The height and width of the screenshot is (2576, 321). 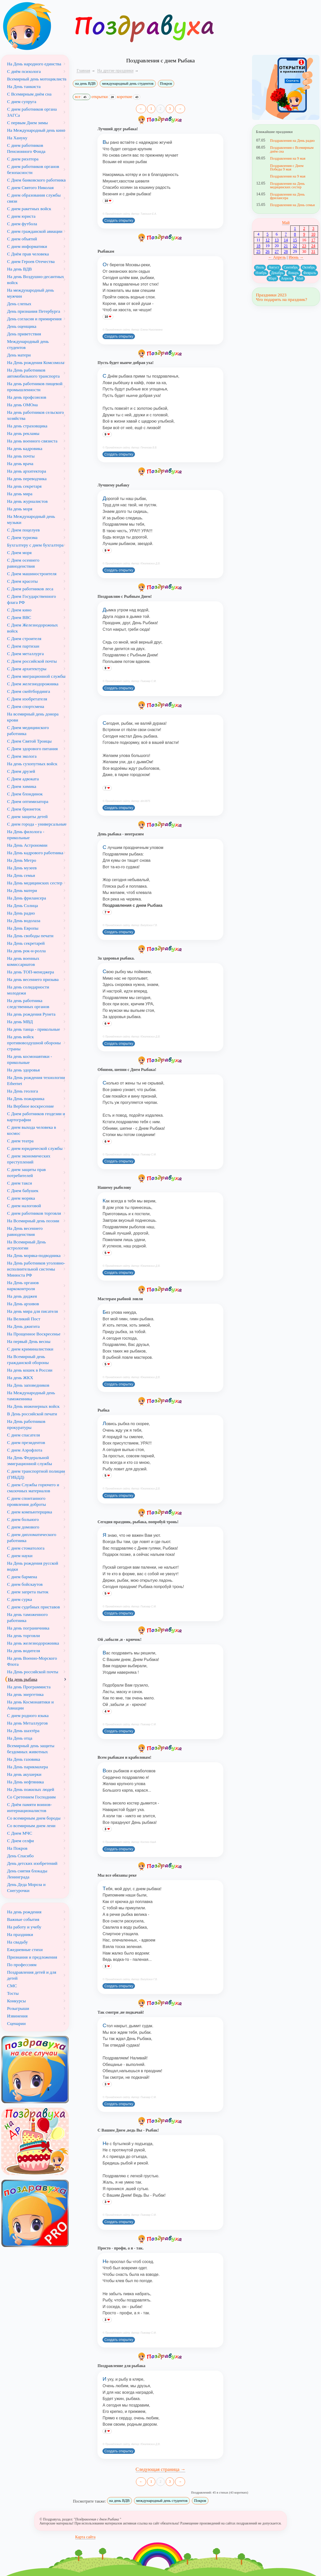 What do you see at coordinates (23, 1919) in the screenshot?
I see `Важные события` at bounding box center [23, 1919].